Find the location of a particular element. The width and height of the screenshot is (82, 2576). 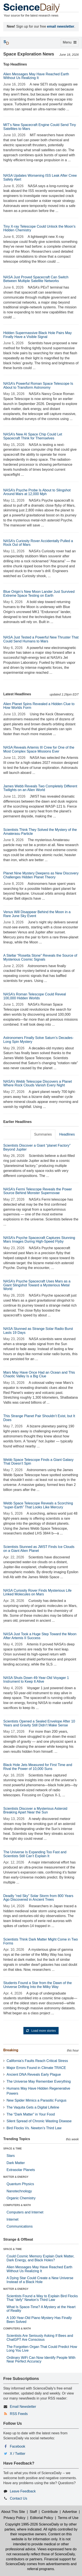

Advertise is located at coordinates (69, 2512).